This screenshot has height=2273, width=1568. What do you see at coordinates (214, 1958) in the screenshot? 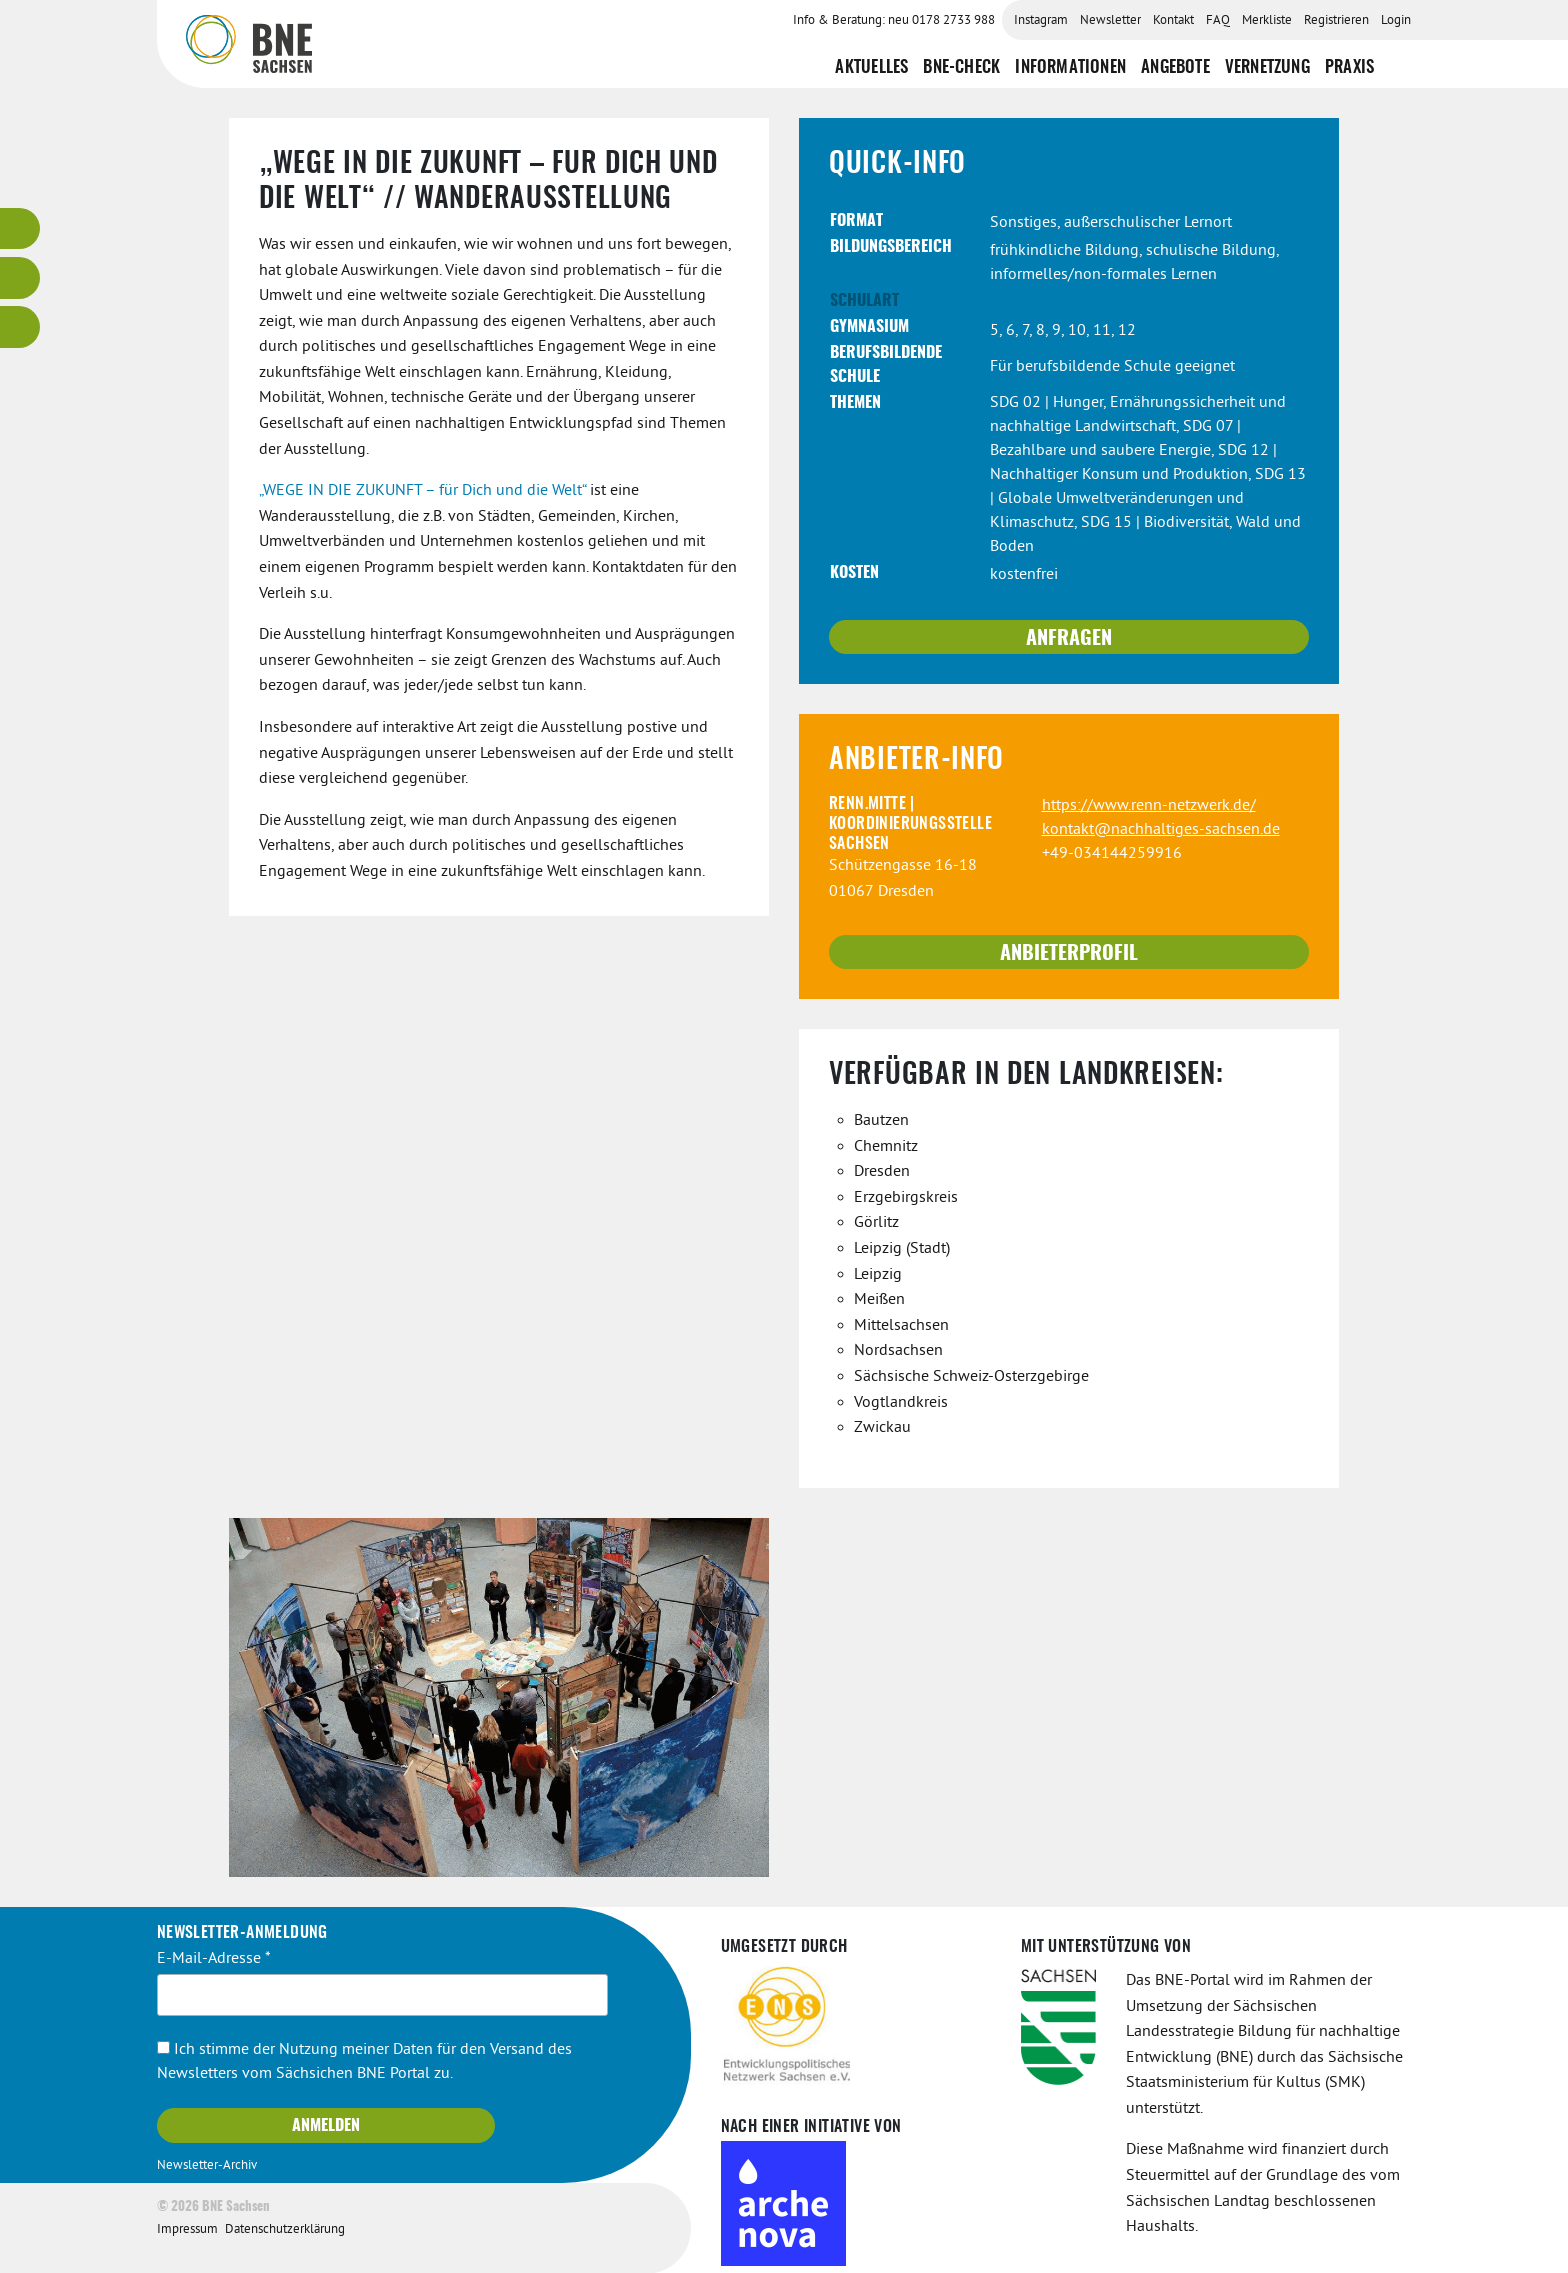
I see `E-Mail-Adresse` at bounding box center [214, 1958].